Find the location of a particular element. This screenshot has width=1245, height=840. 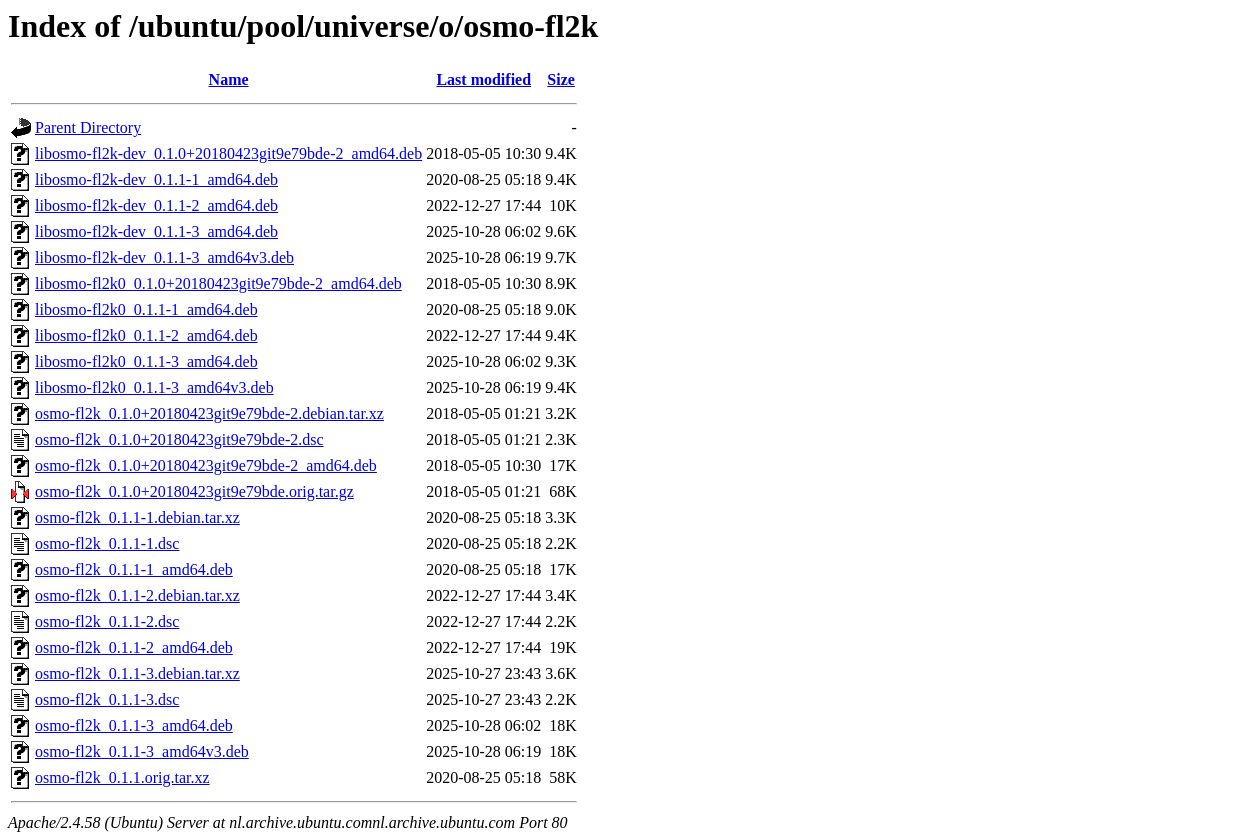

Parent Directory is located at coordinates (88, 127).